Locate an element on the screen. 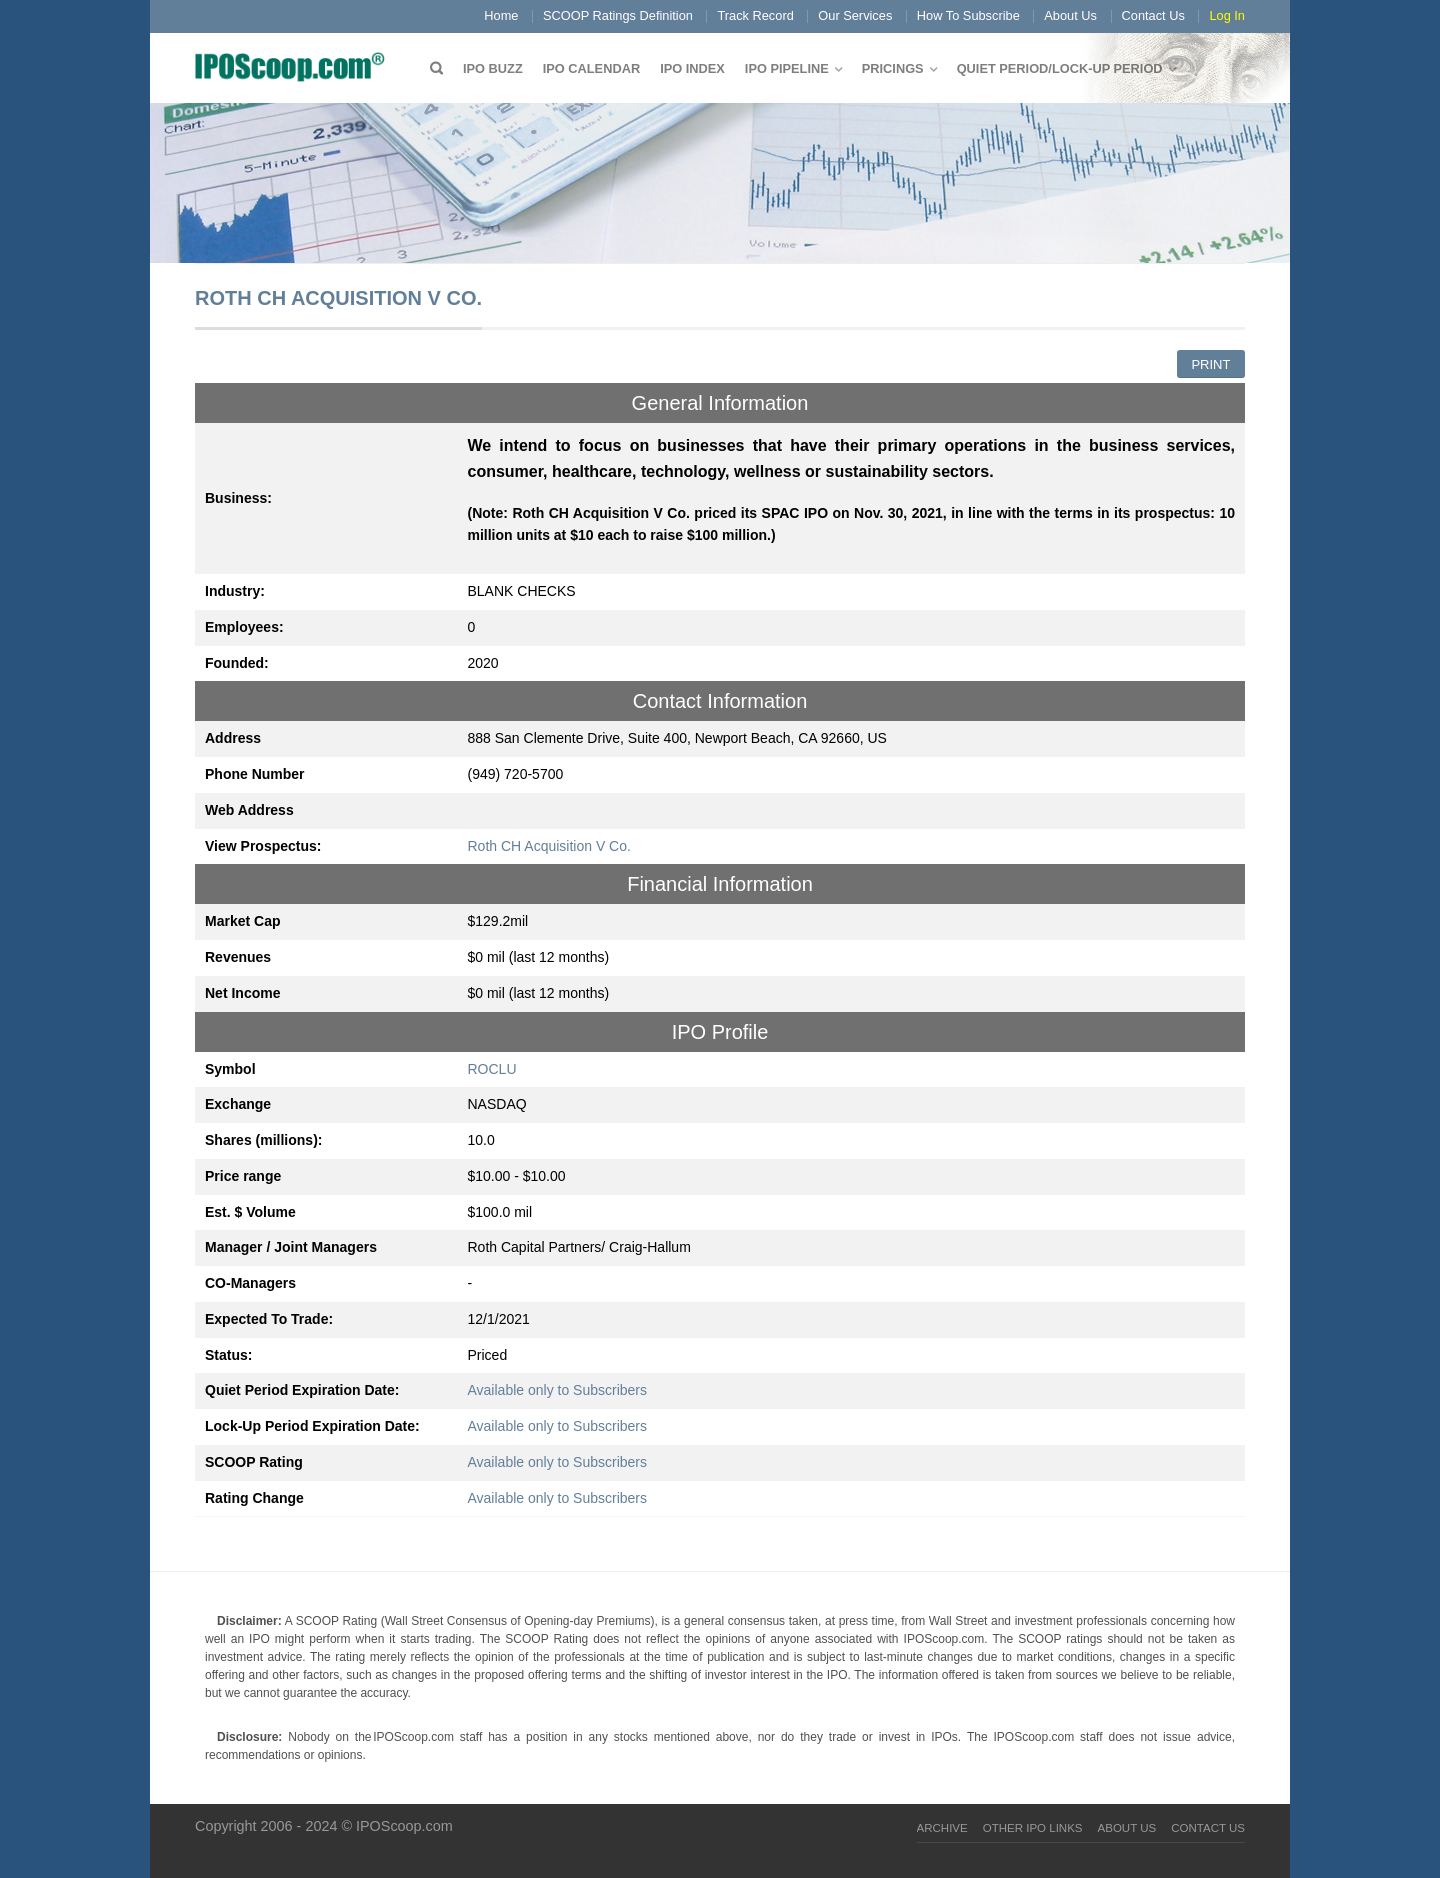  Available only to Subscribers is located at coordinates (558, 1390).